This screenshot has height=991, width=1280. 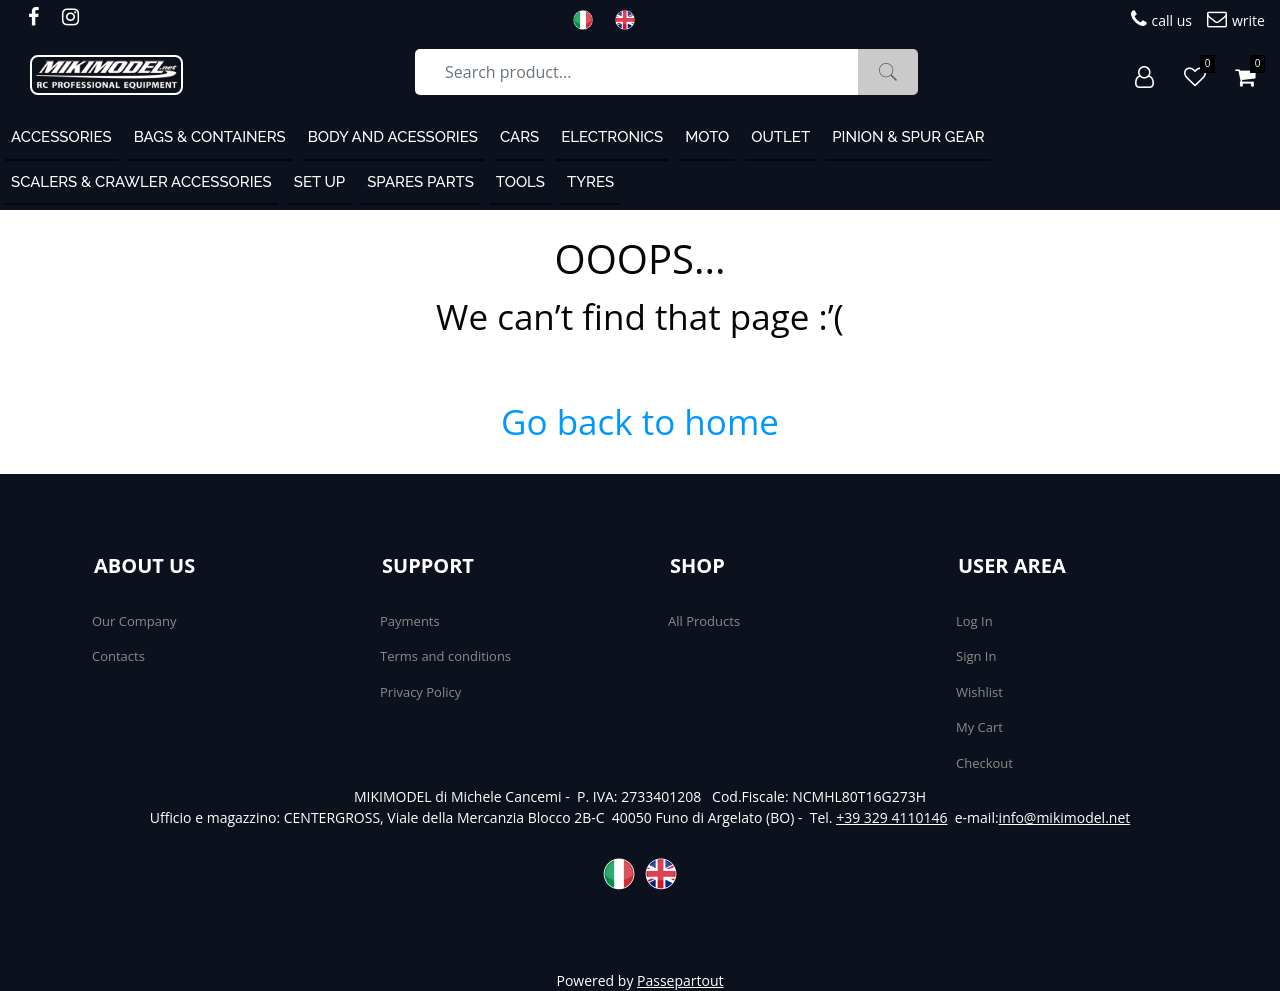 What do you see at coordinates (141, 182) in the screenshot?
I see `Scalers & Crawler Accessories` at bounding box center [141, 182].